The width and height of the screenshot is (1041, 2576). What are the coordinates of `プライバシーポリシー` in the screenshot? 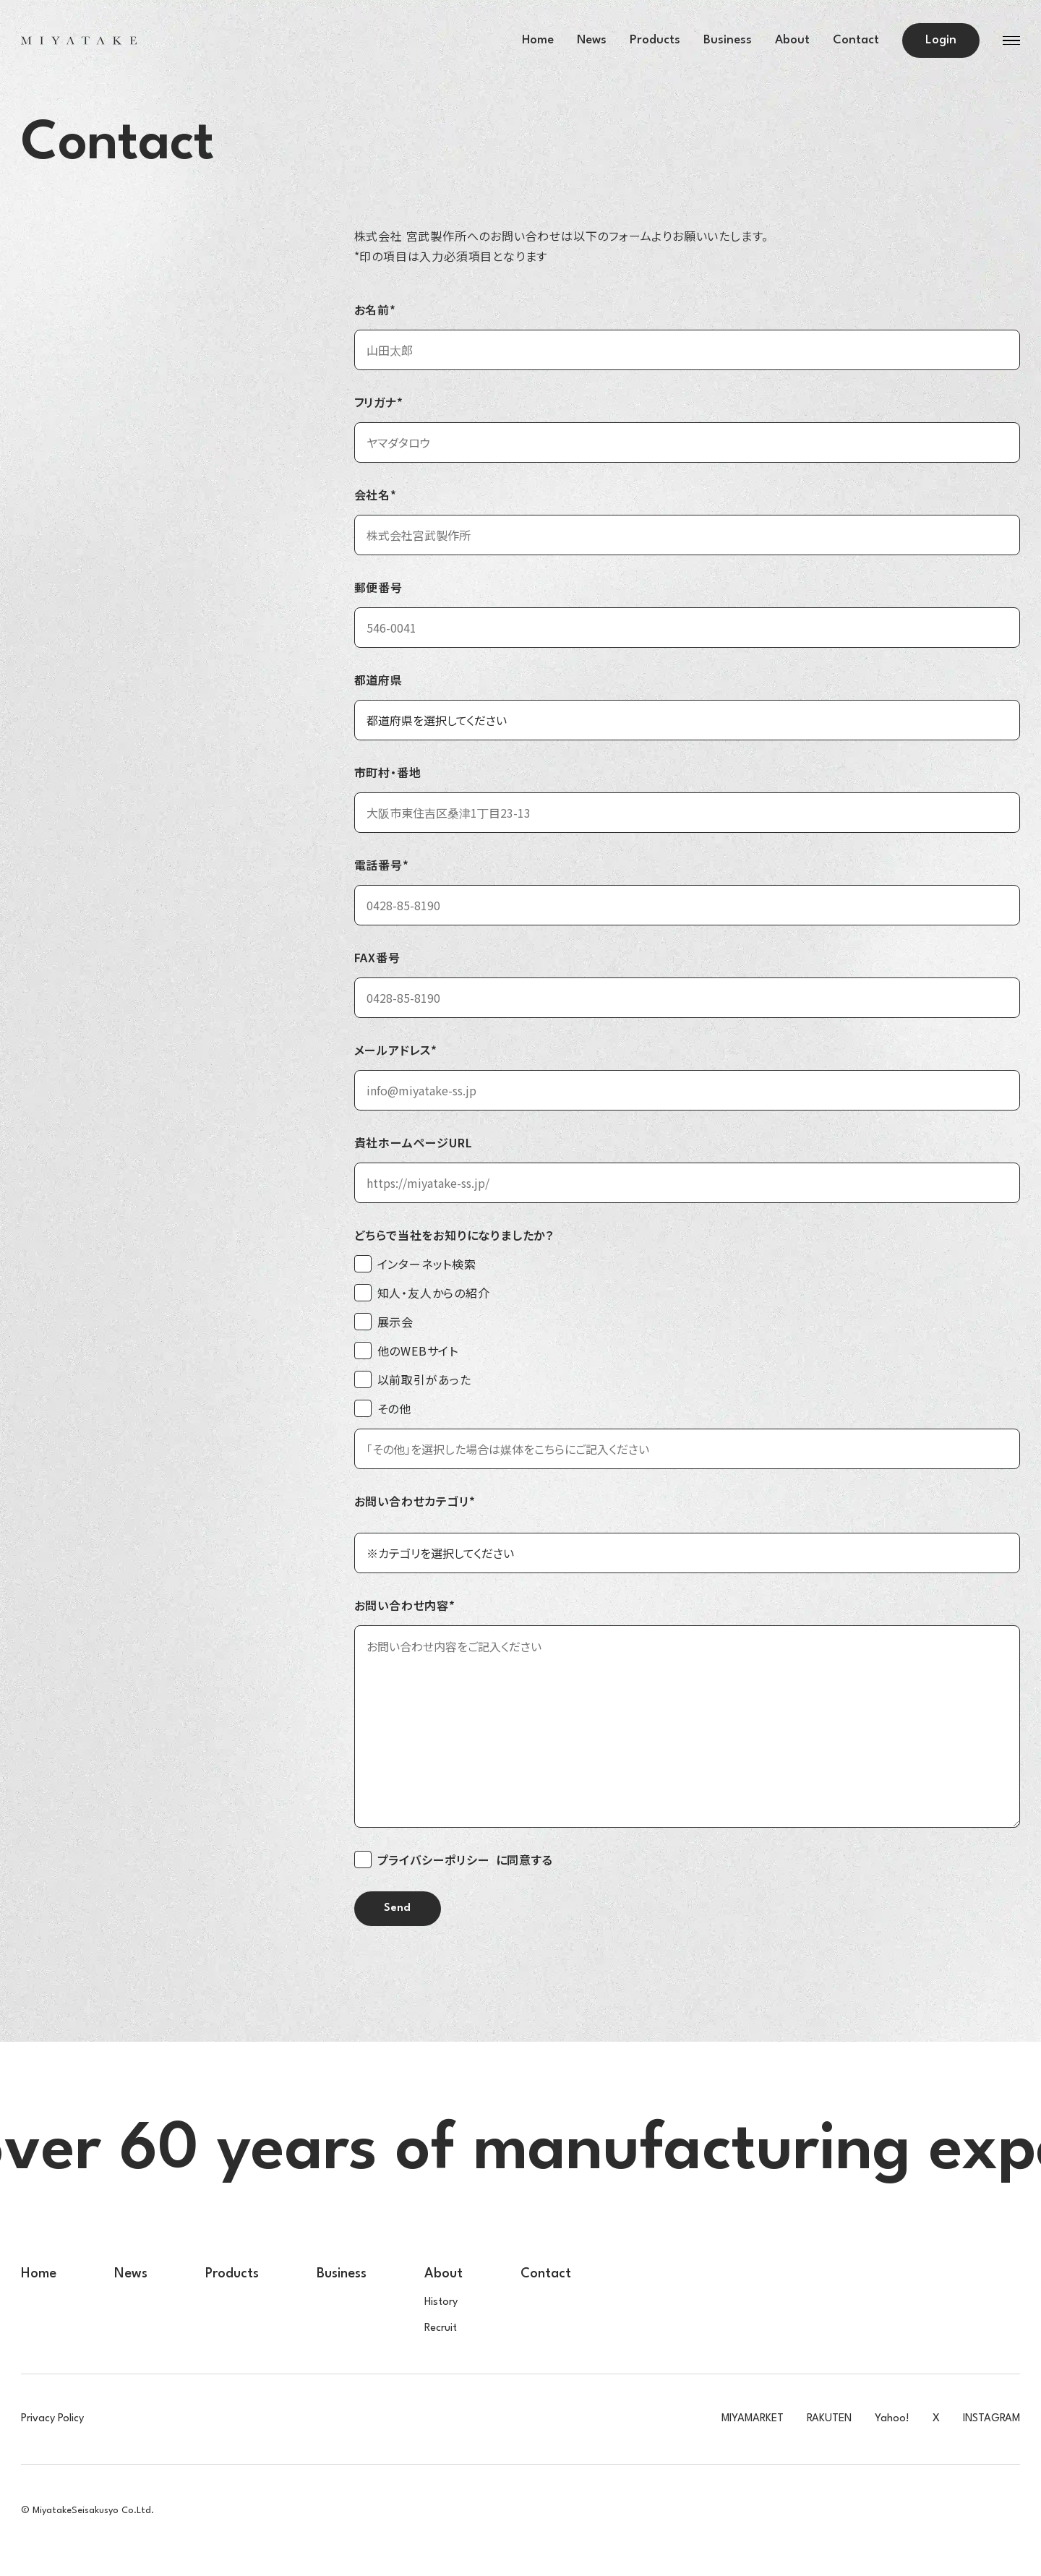 It's located at (433, 1859).